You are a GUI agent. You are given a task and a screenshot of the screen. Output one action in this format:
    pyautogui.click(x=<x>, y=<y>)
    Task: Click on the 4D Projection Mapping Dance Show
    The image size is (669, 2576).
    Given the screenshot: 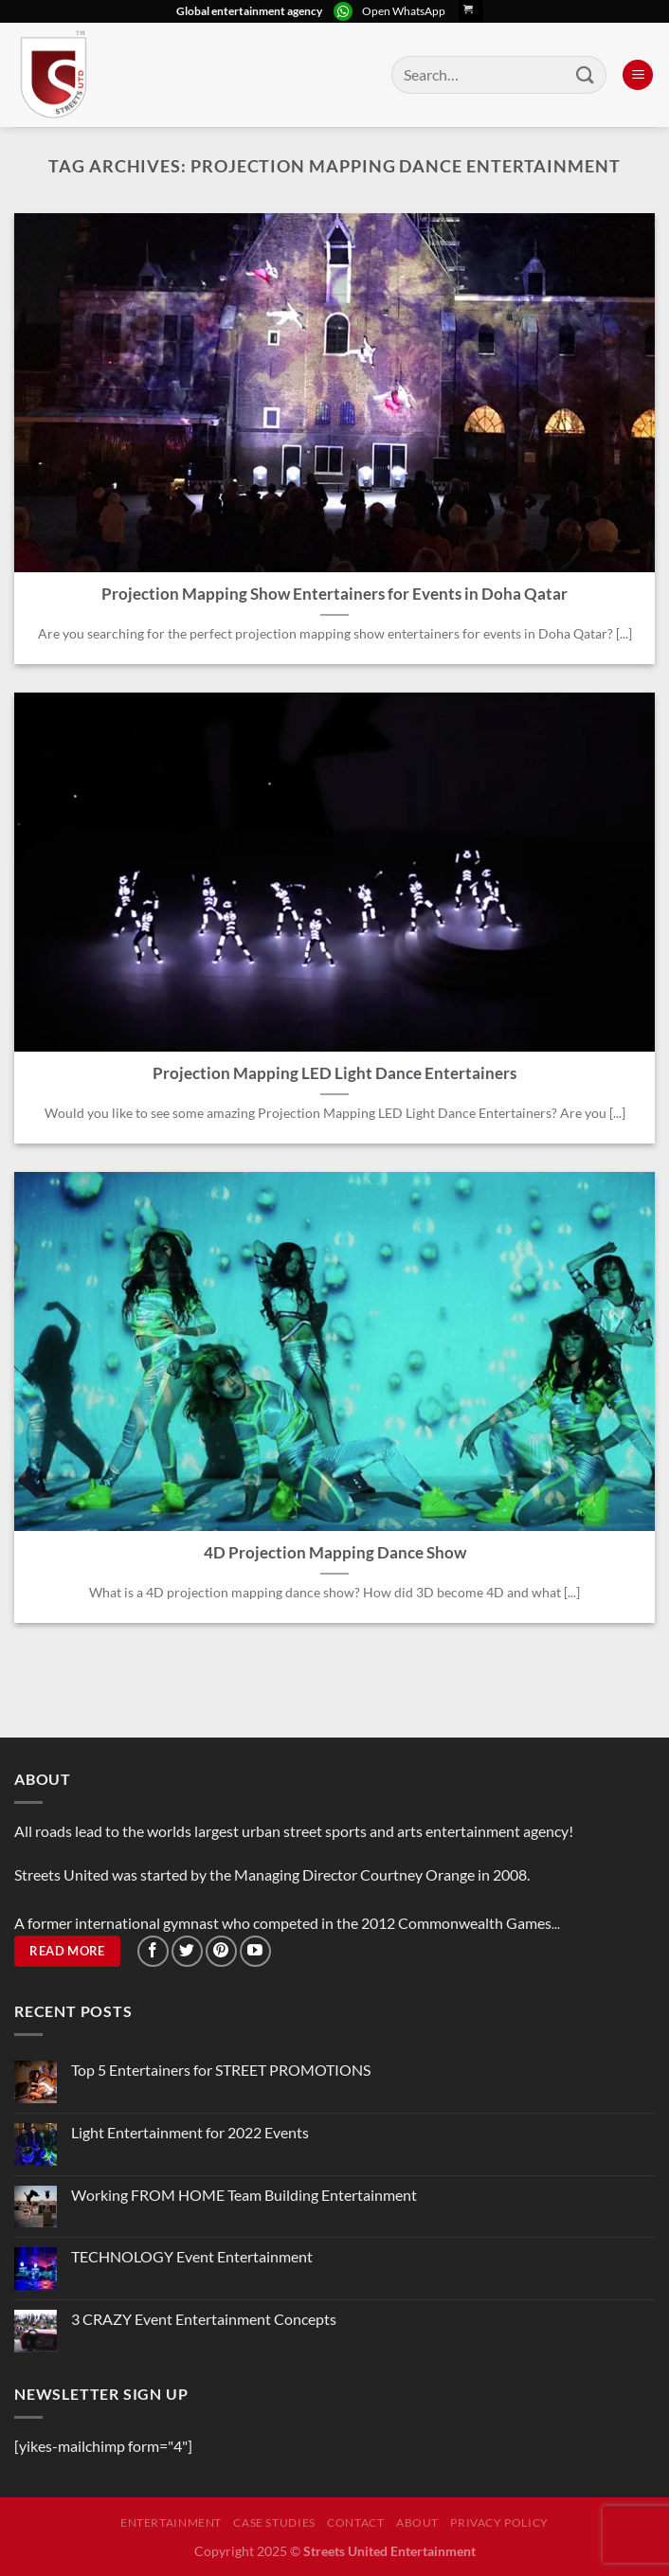 What is the action you would take?
    pyautogui.click(x=335, y=1552)
    